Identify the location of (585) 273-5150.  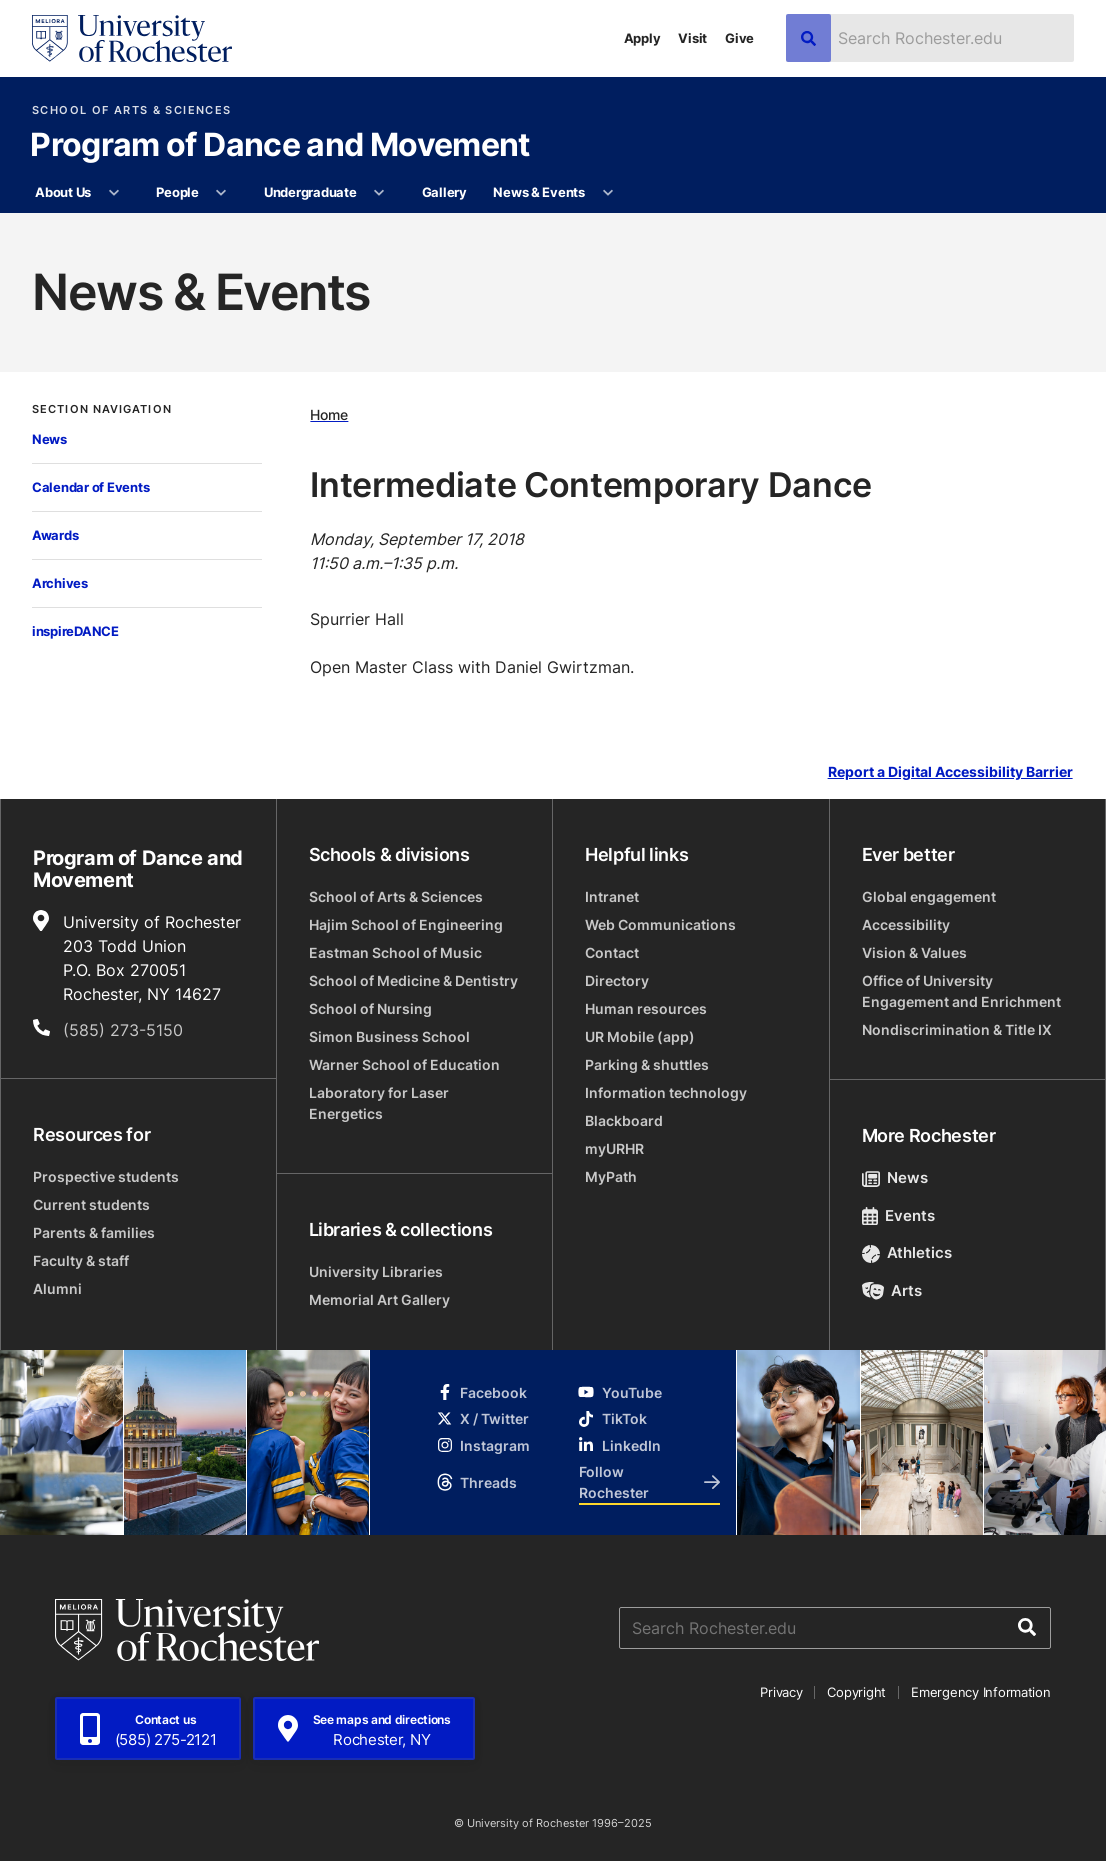
(123, 1030).